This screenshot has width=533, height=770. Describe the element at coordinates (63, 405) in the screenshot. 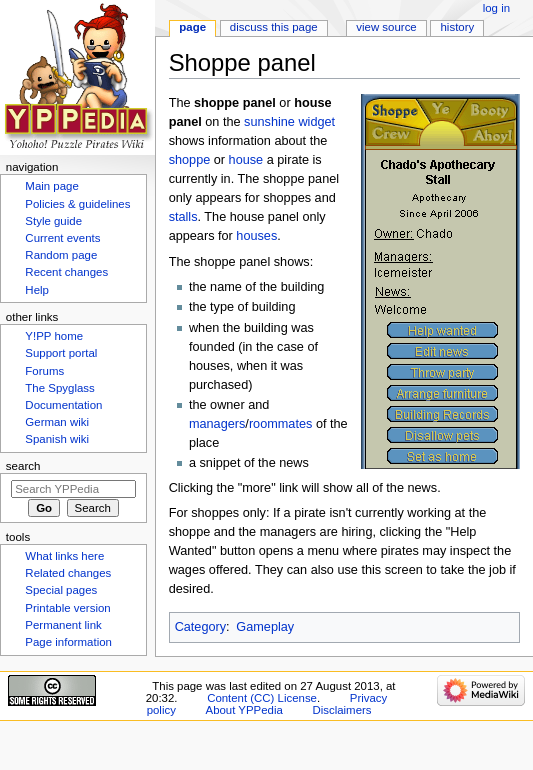

I see `Documentation` at that location.